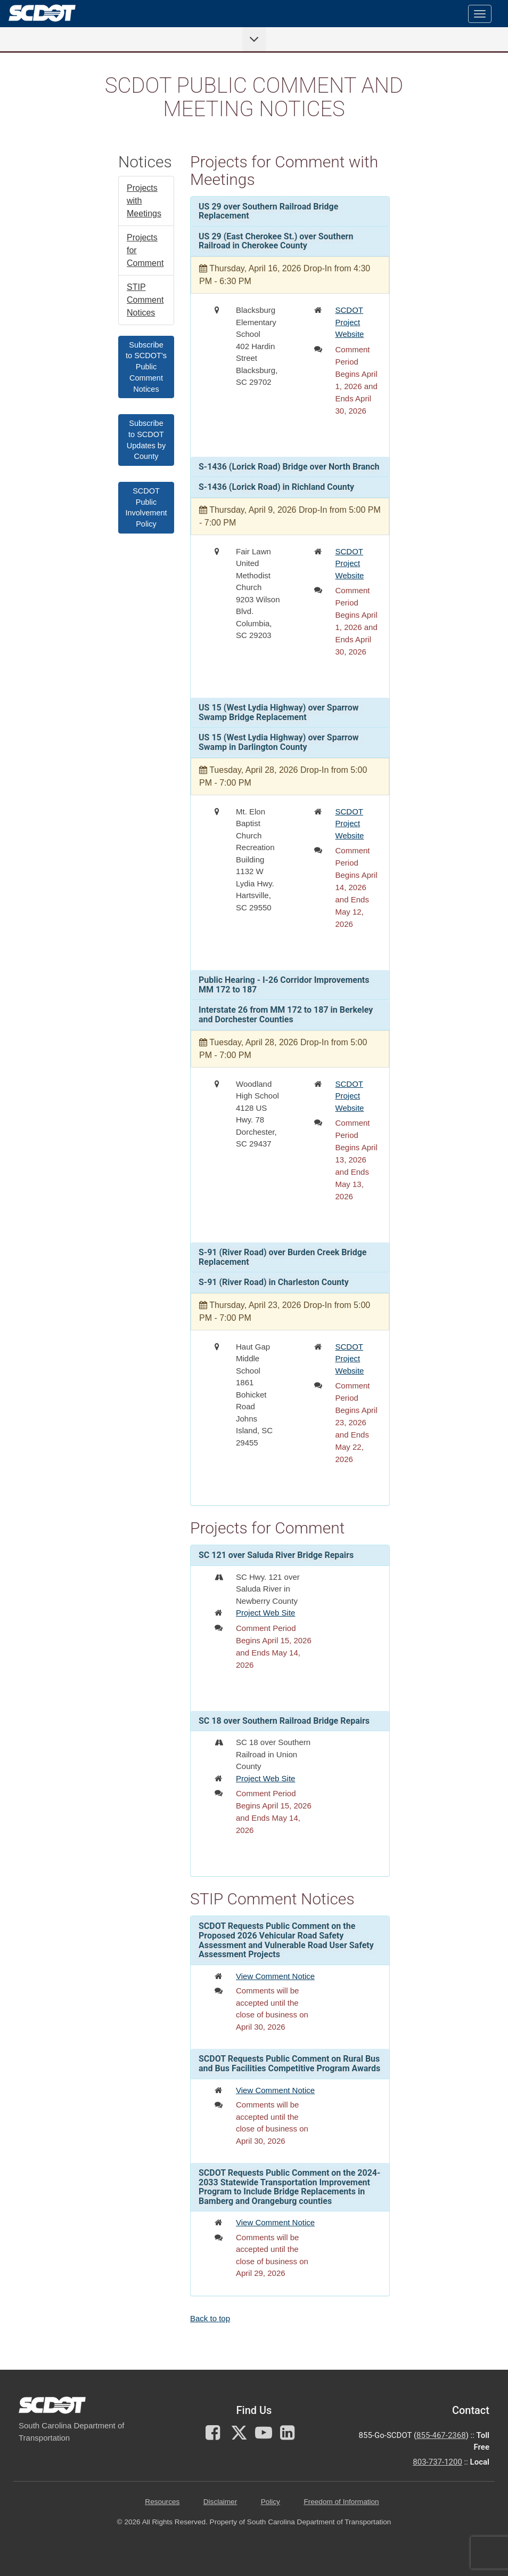 This screenshot has width=508, height=2576. What do you see at coordinates (144, 200) in the screenshot?
I see `Projects with Meetings` at bounding box center [144, 200].